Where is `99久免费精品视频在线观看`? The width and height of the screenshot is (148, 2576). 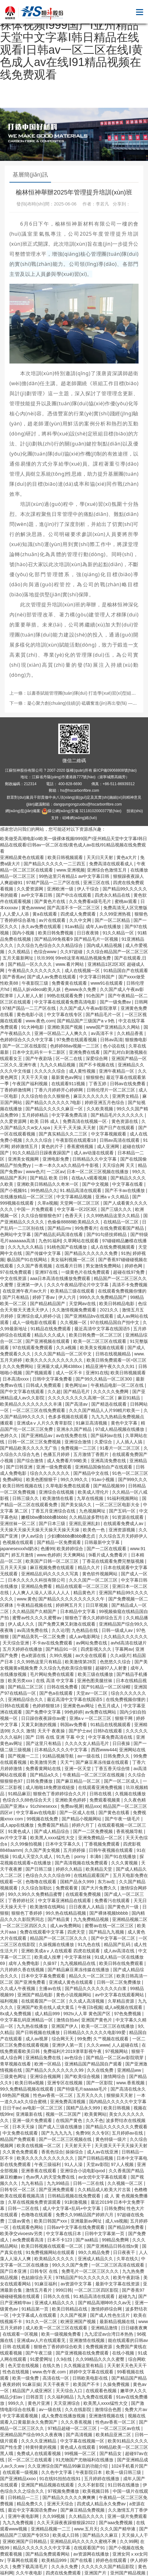 99久免费精品视频在线观看 is located at coordinates (27, 2089).